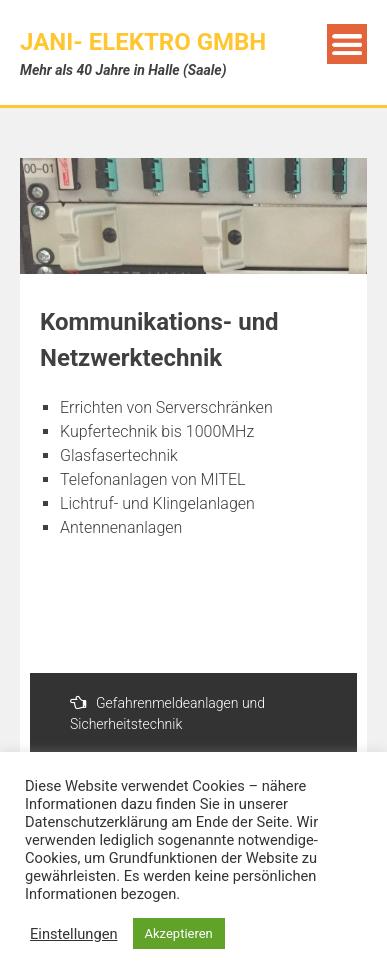 Image resolution: width=387 pixels, height=979 pixels. I want to click on Gefahrenmeldeanlagen und Sicherheitstechnik, so click(167, 713).